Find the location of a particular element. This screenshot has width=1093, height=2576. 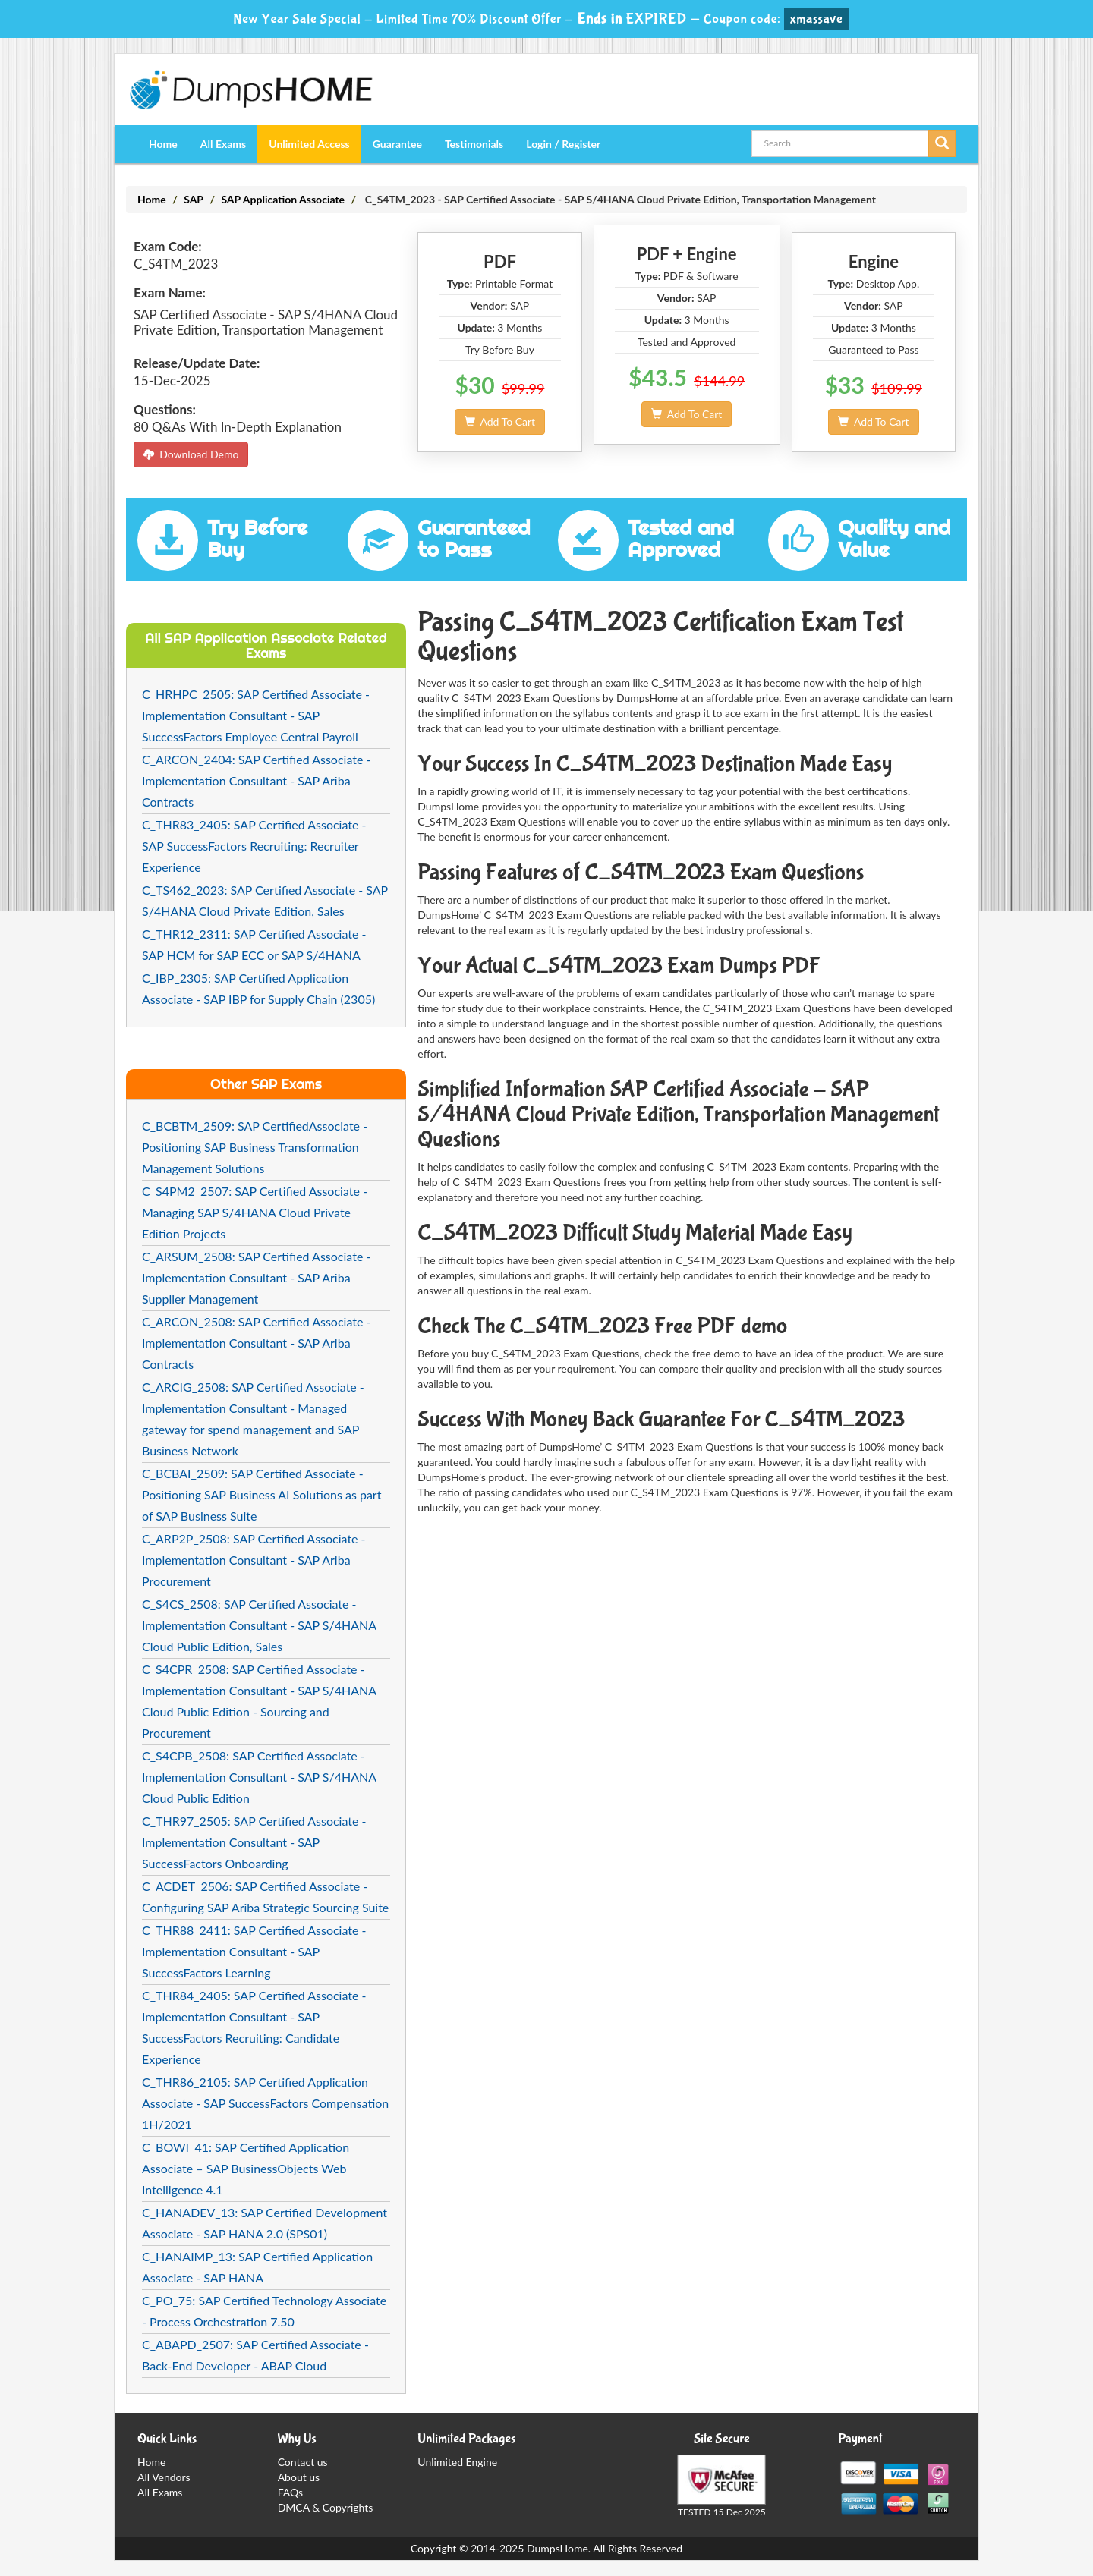

C_THR12_2311: SAP Certified Associate - SAP HCM for SAP ECC or SAP S/4HANA is located at coordinates (254, 944).